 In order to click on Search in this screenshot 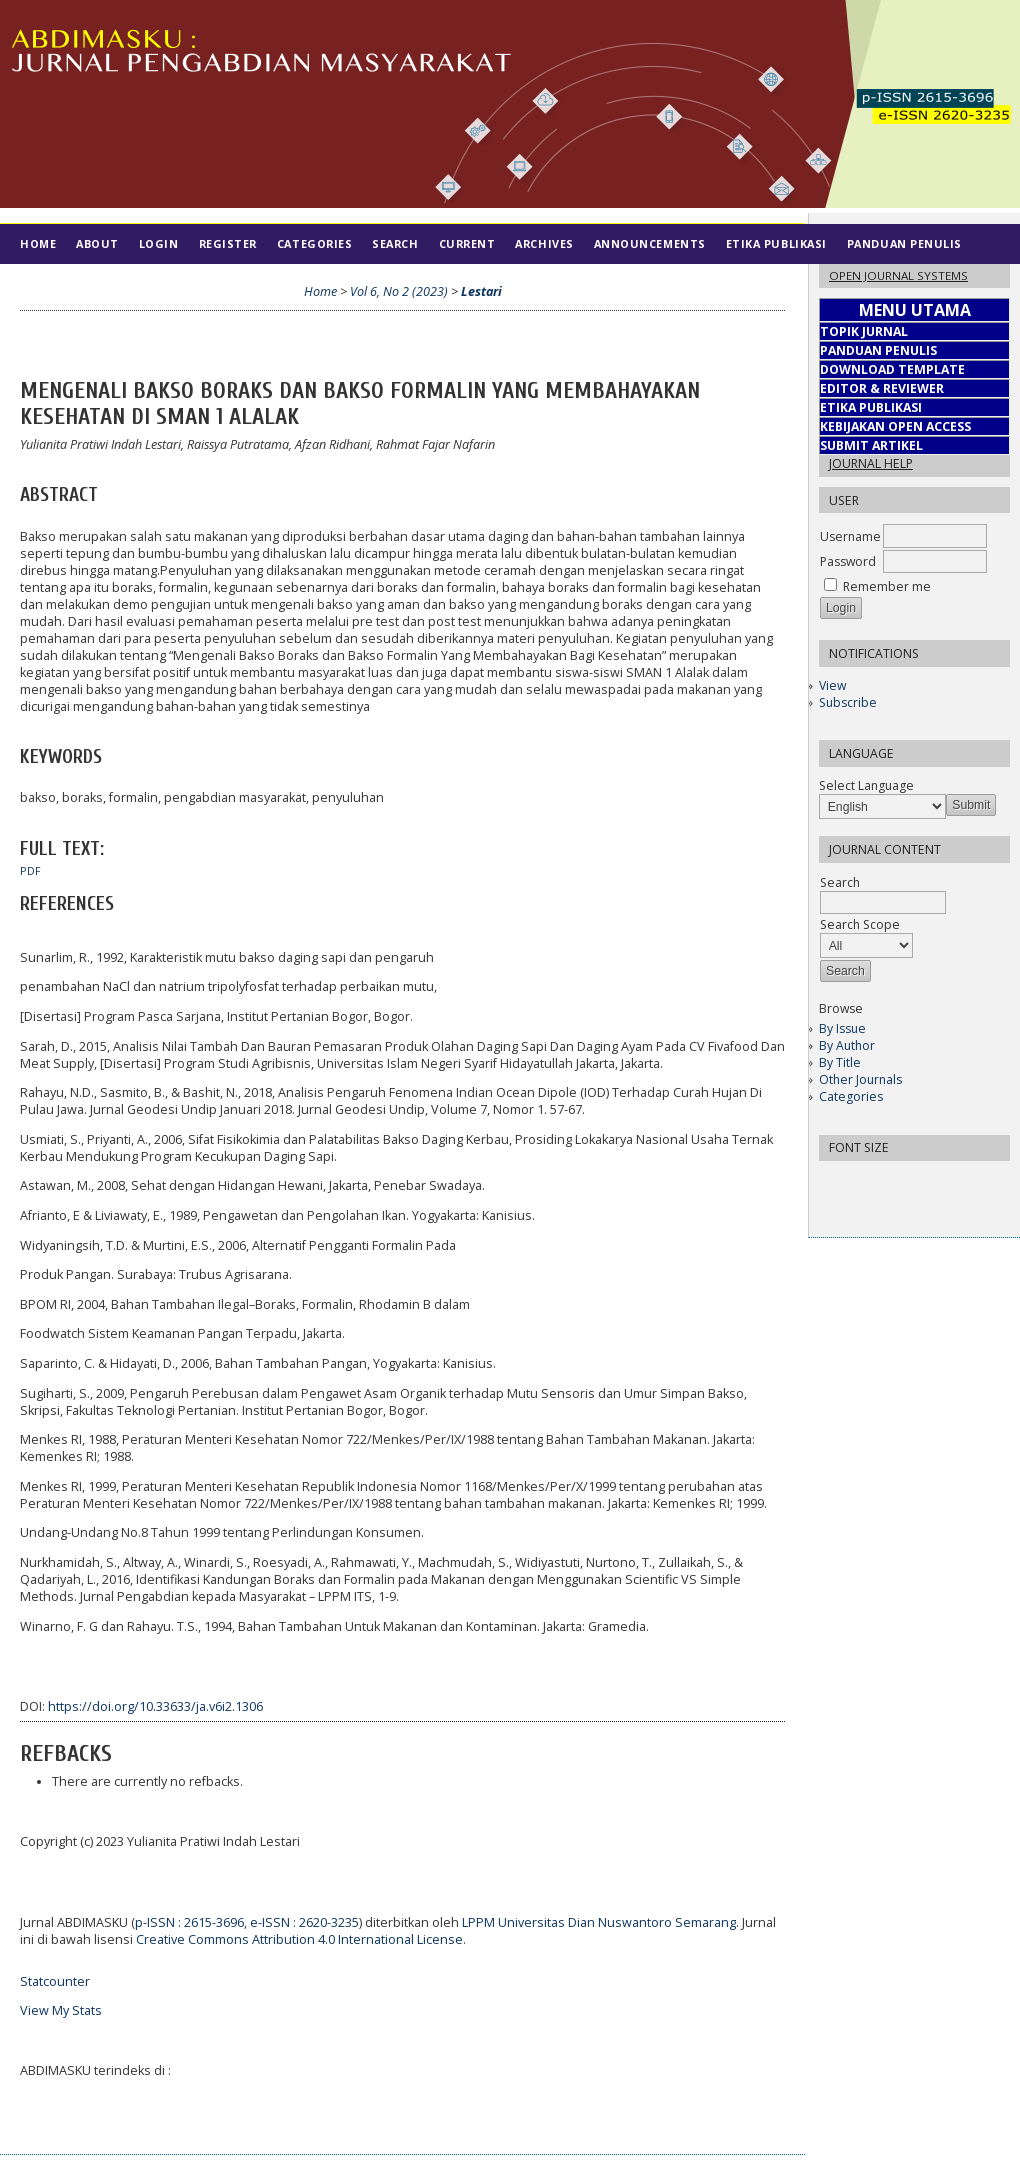, I will do `click(395, 243)`.